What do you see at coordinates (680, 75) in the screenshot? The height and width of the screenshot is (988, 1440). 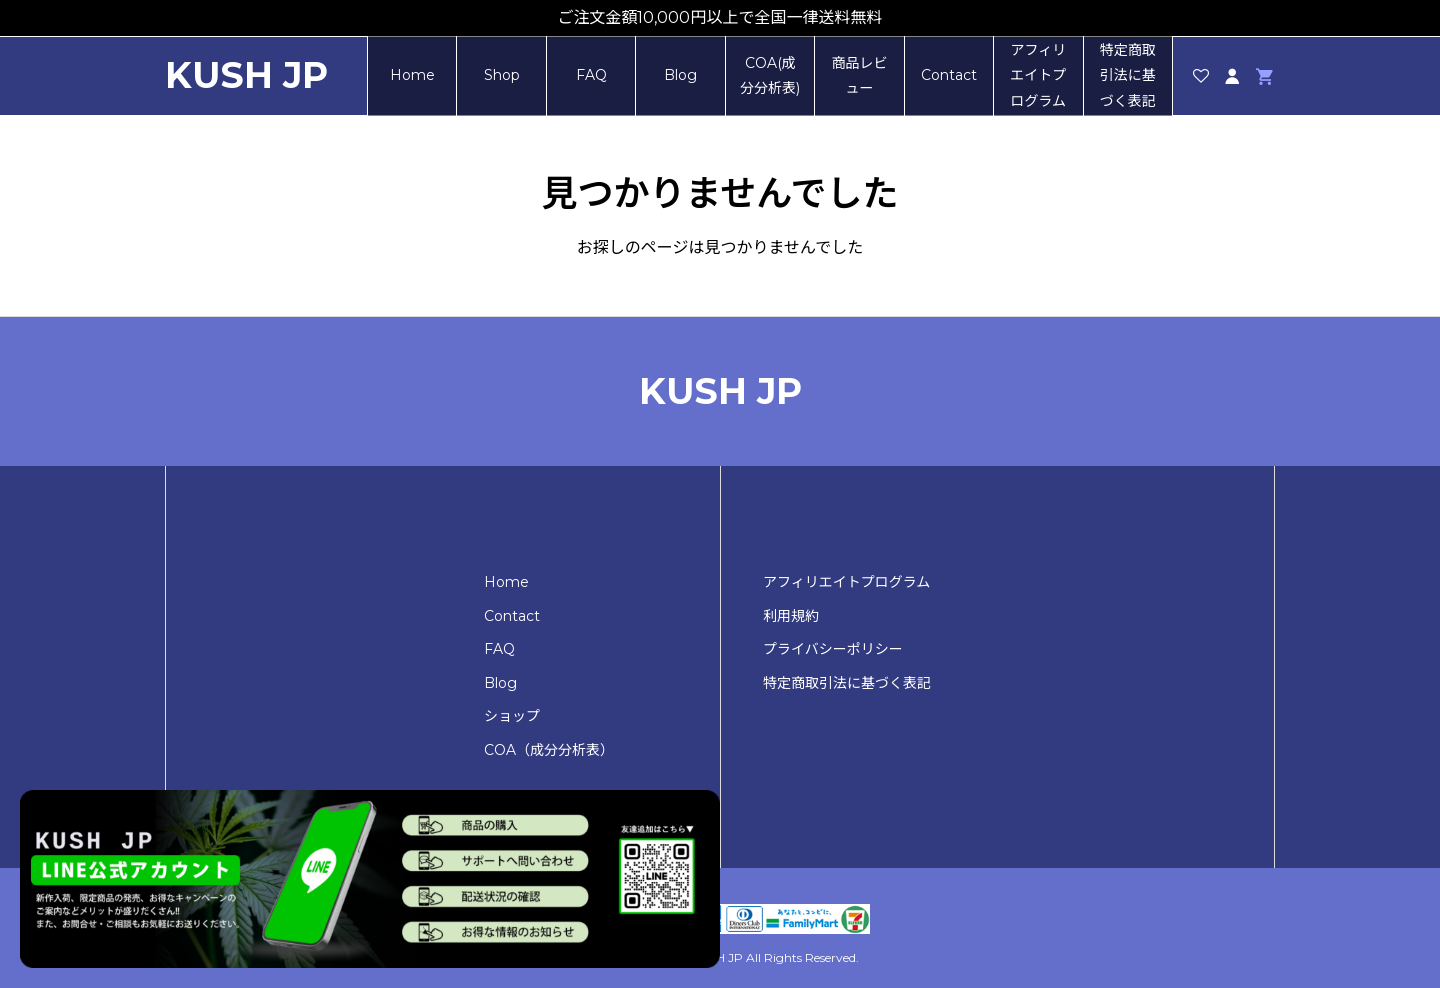 I see `Blog` at bounding box center [680, 75].